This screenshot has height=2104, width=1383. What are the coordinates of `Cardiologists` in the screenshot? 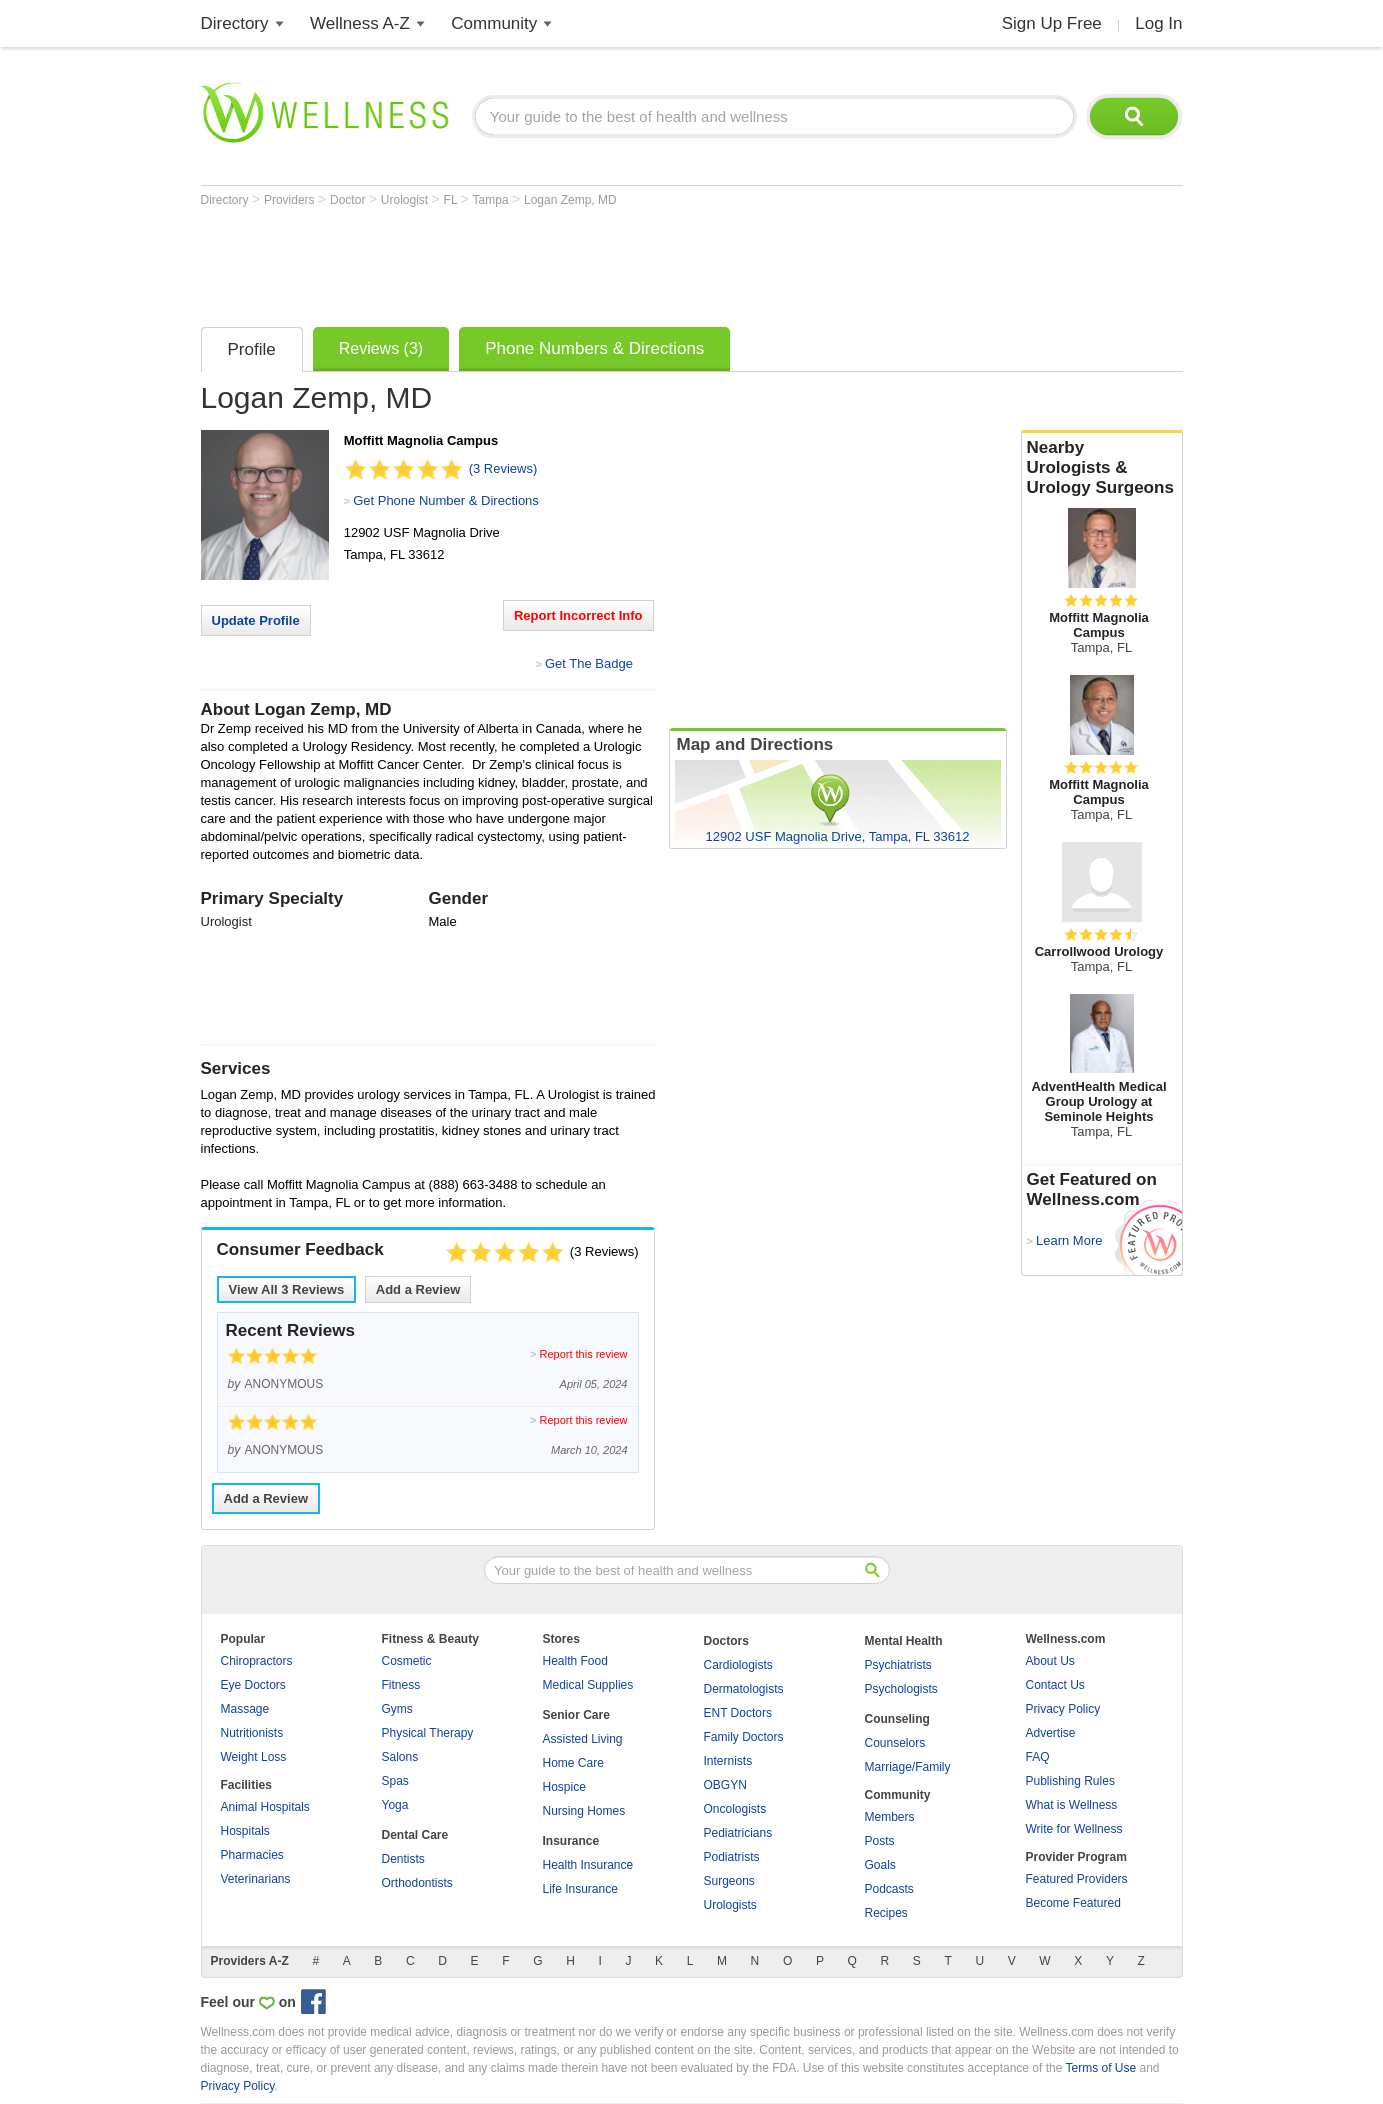 It's located at (738, 1665).